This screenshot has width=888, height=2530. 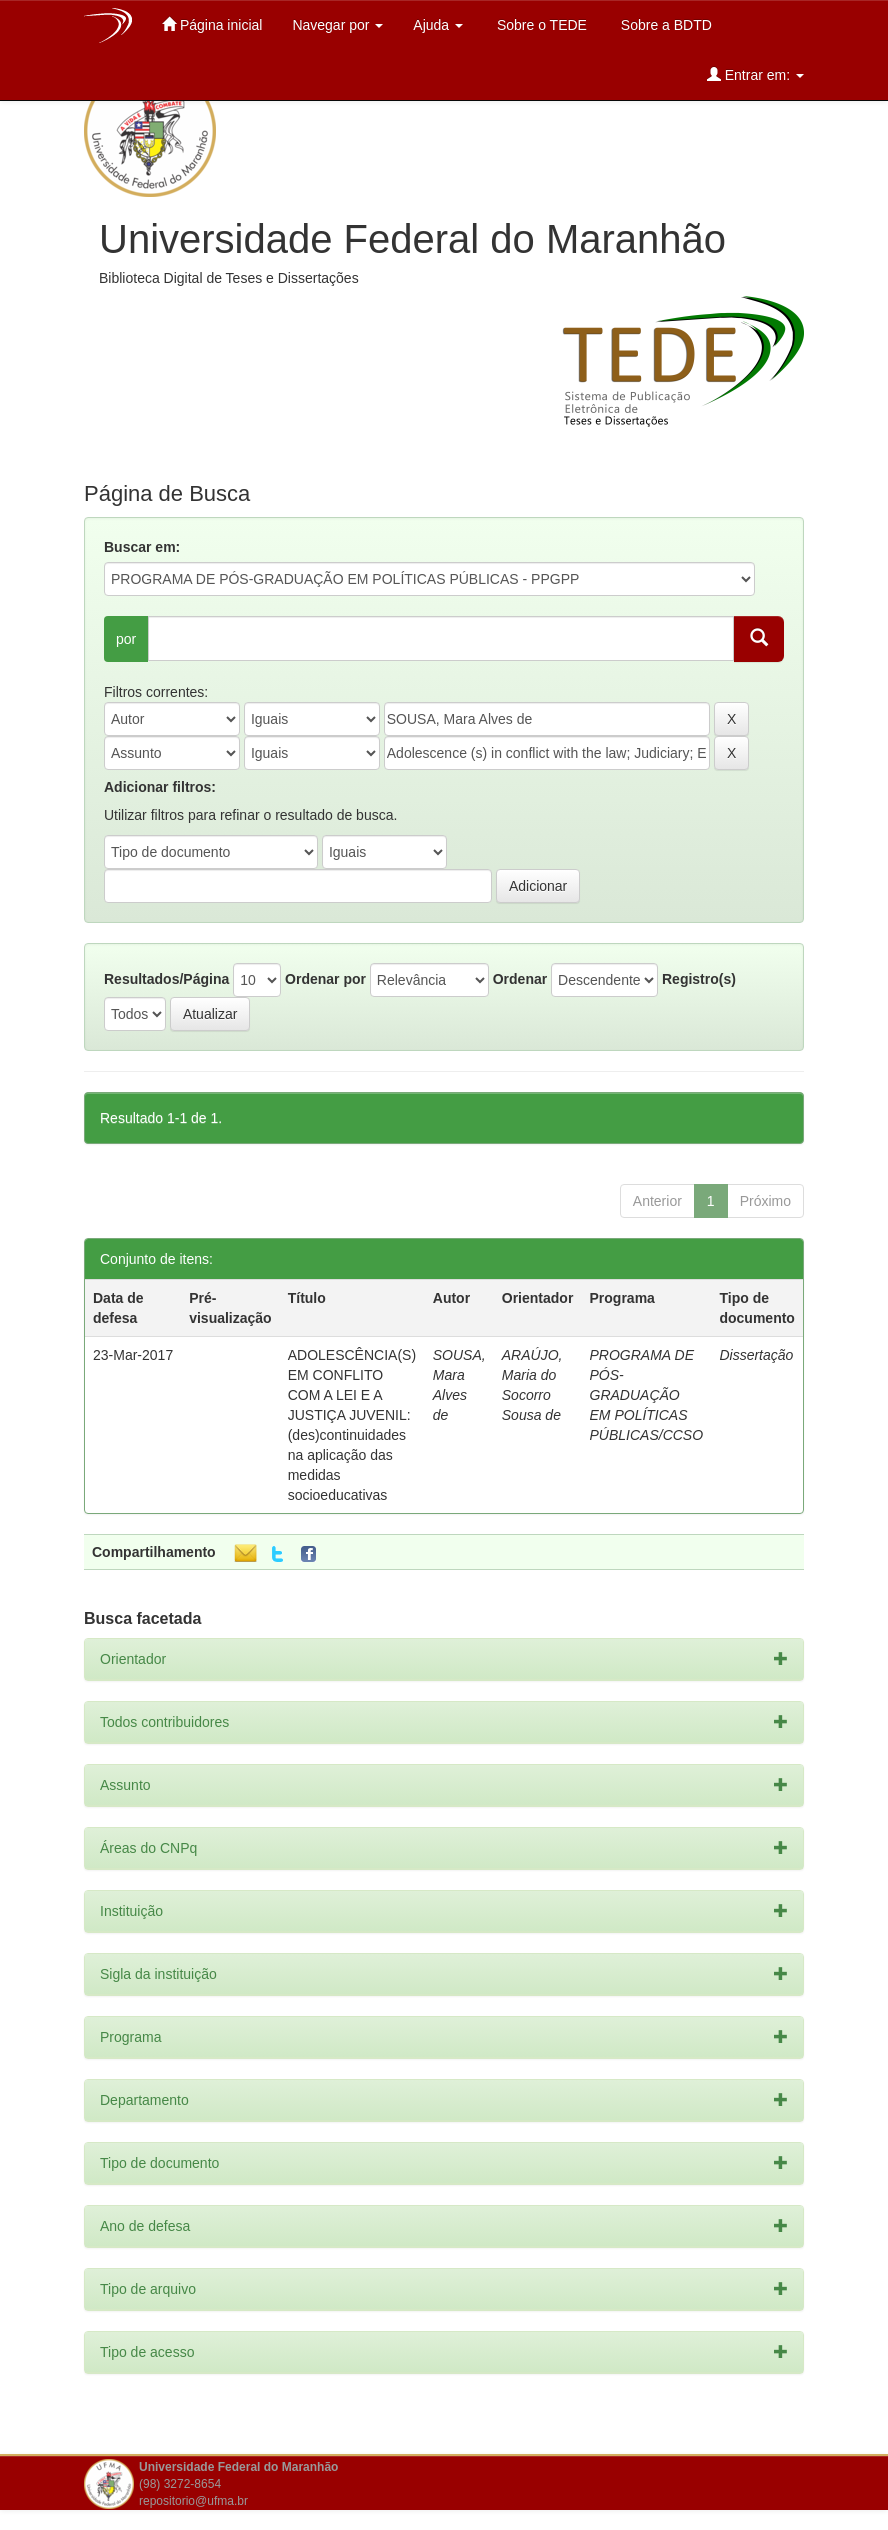 I want to click on Navegar por, so click(x=337, y=25).